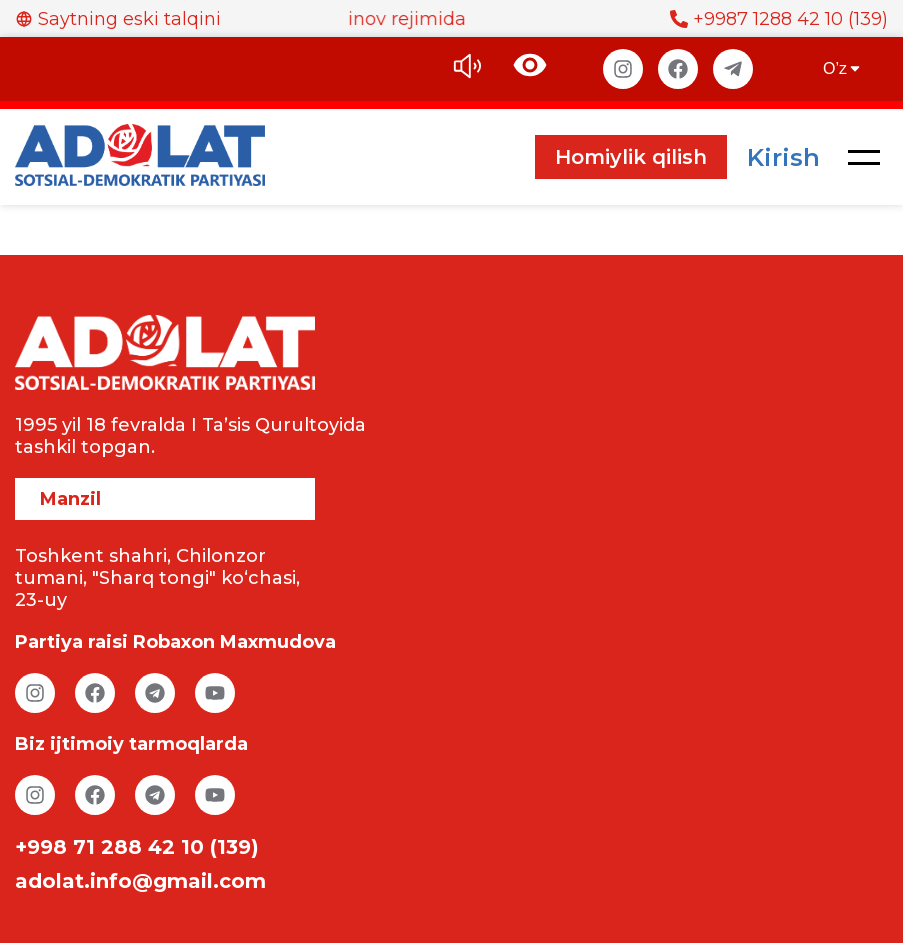  I want to click on Saytning eski talqini, so click(118, 19).